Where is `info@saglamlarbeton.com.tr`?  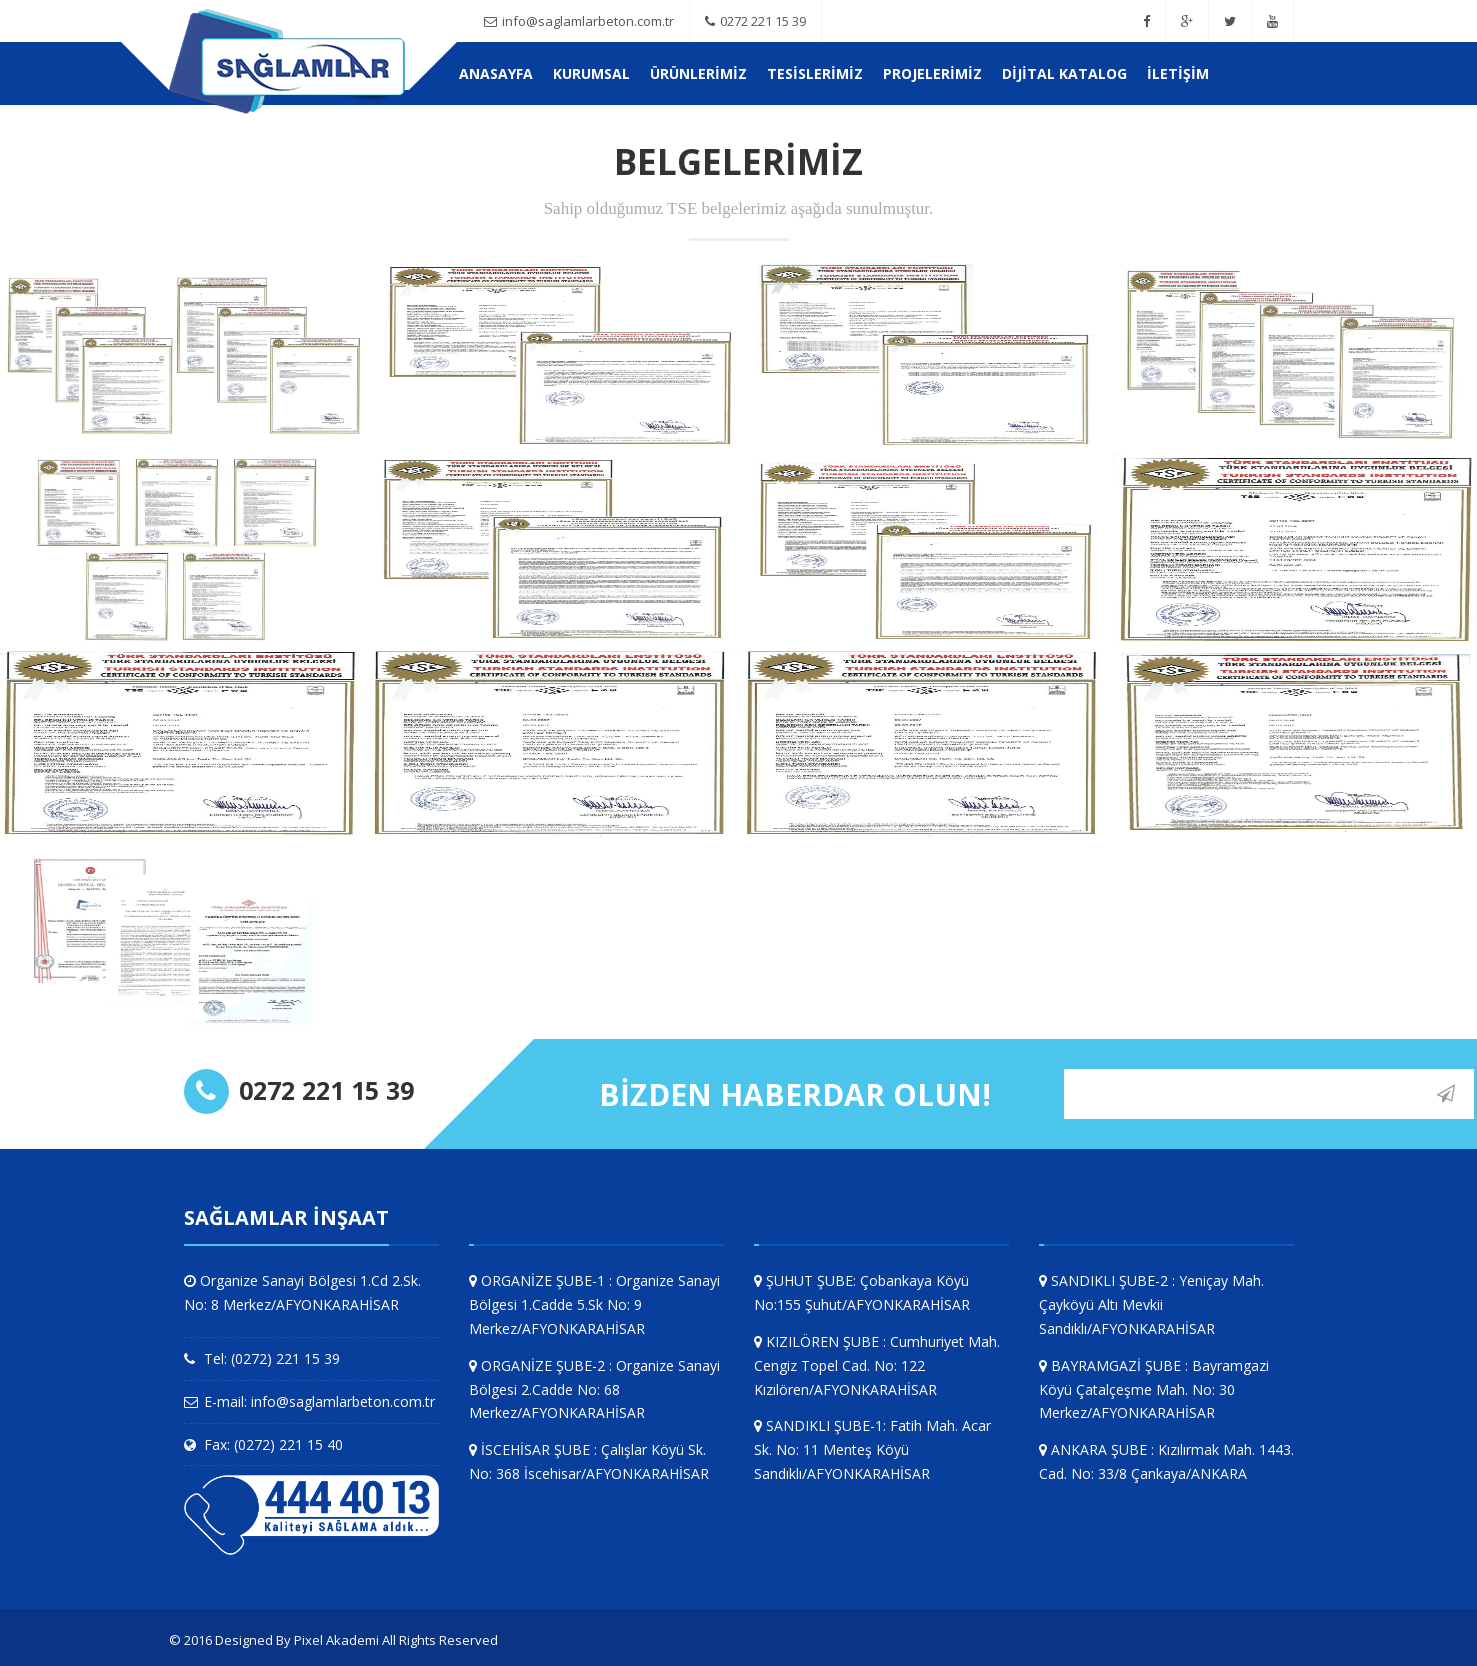 info@saglamlarbeton.com.tr is located at coordinates (579, 21).